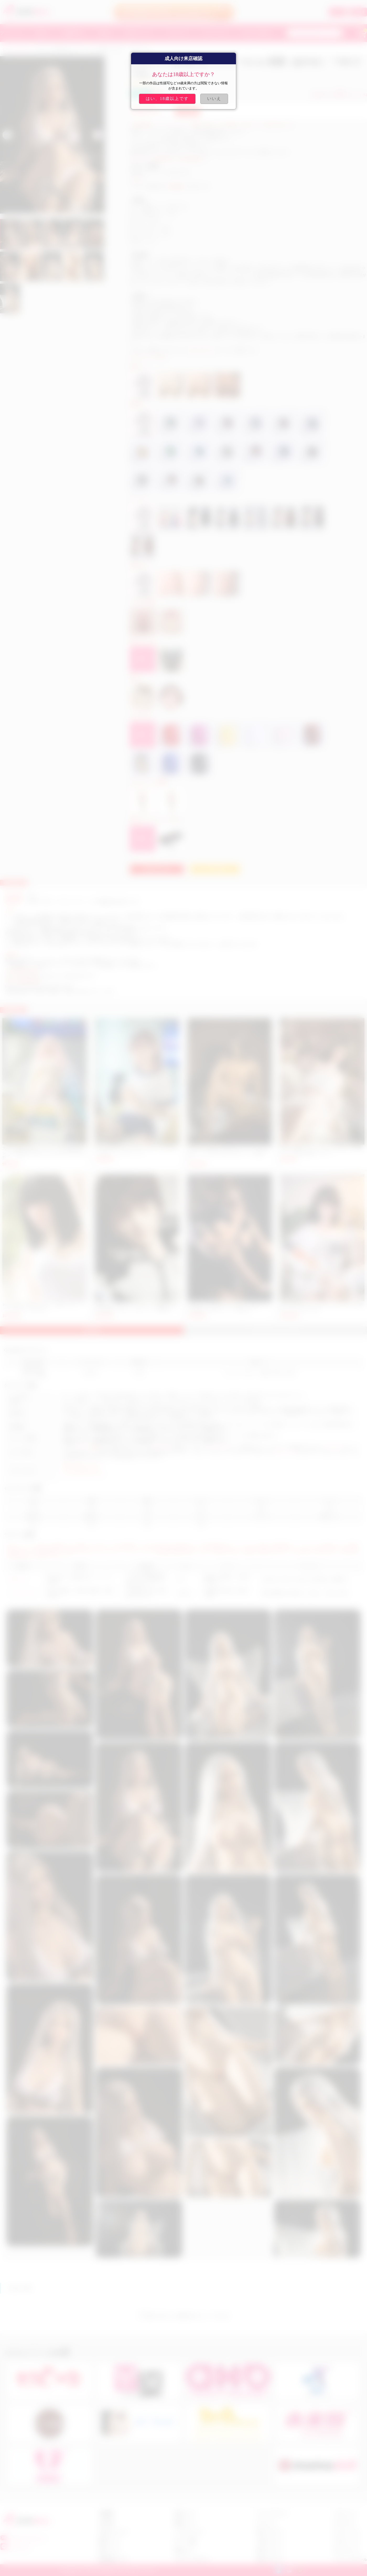 The height and width of the screenshot is (2576, 367). I want to click on シリコンドール, so click(22, 1593).